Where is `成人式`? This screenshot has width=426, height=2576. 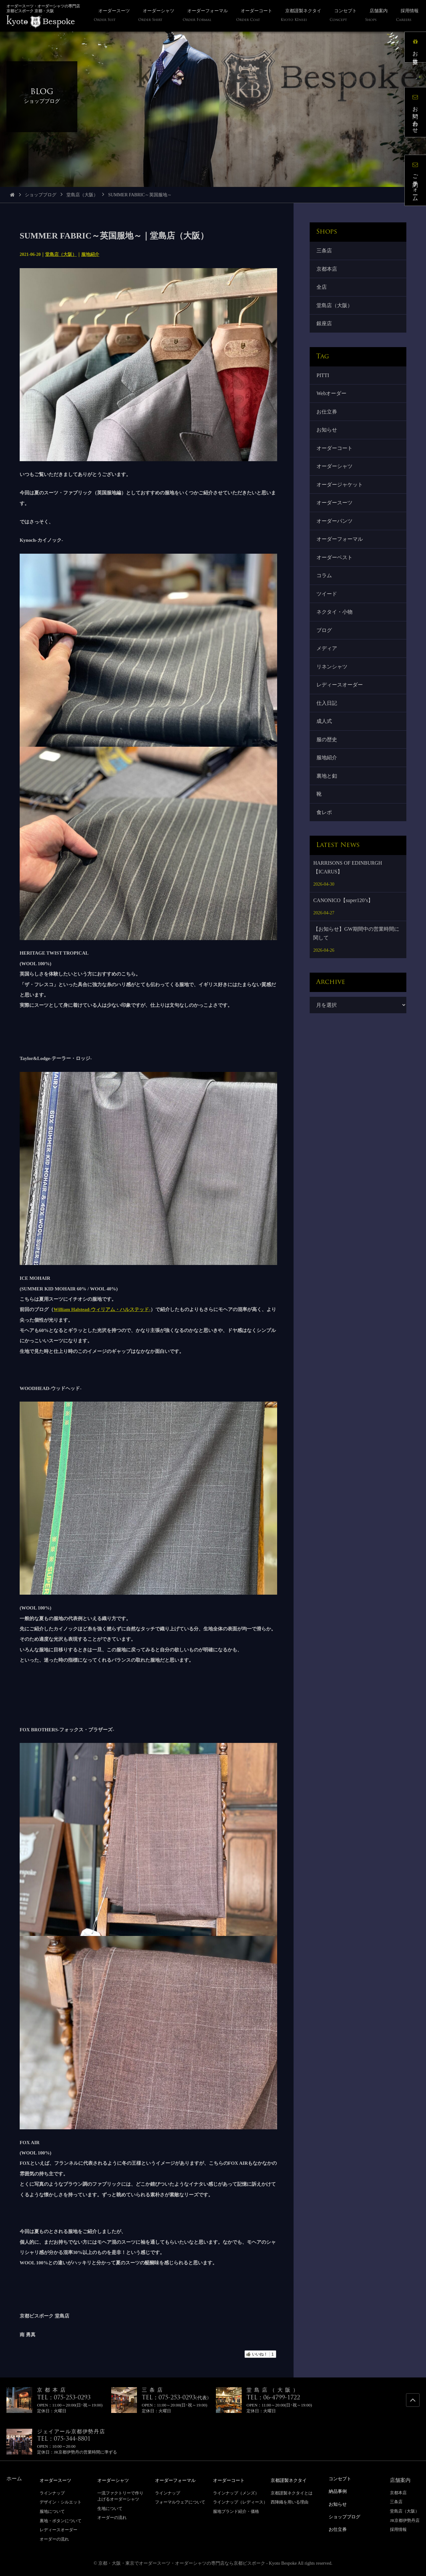
成人式 is located at coordinates (325, 750).